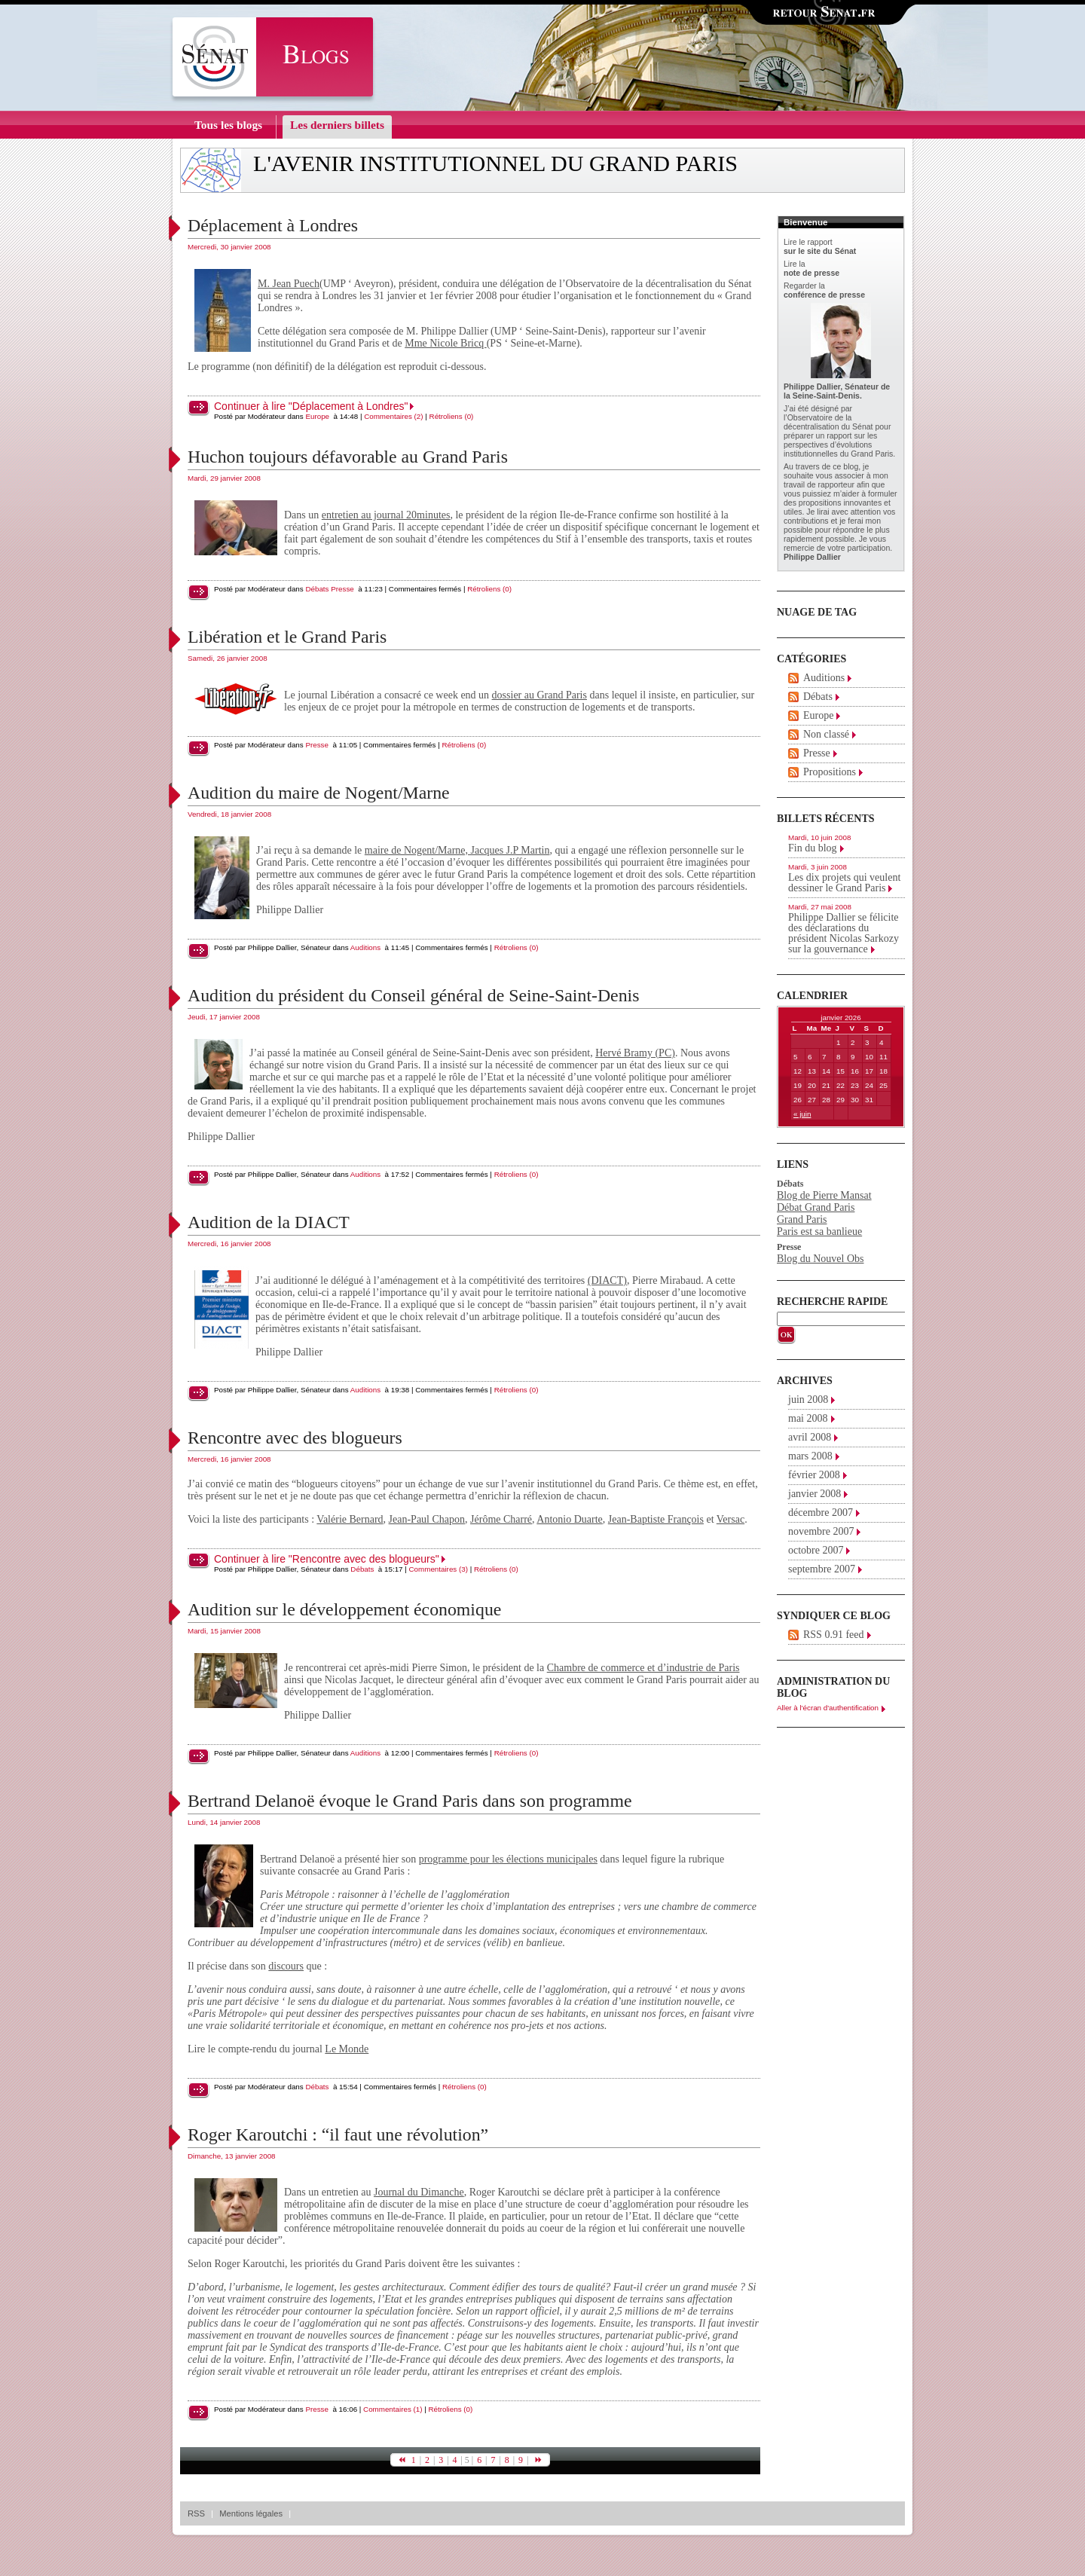 The height and width of the screenshot is (2576, 1085). What do you see at coordinates (348, 456) in the screenshot?
I see `Huchon toujours défavorable au Grand Paris` at bounding box center [348, 456].